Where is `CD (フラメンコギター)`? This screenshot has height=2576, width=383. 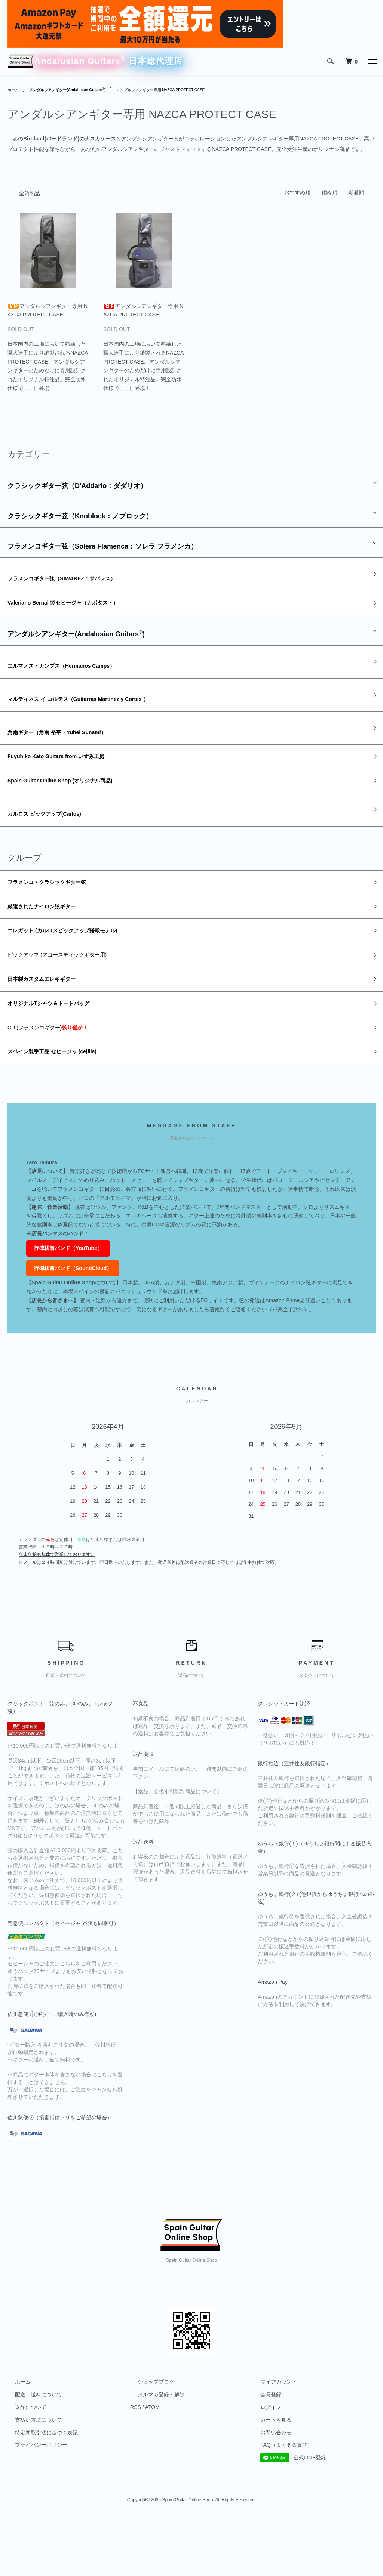
CD (フラメンコギター) is located at coordinates (59, 1079).